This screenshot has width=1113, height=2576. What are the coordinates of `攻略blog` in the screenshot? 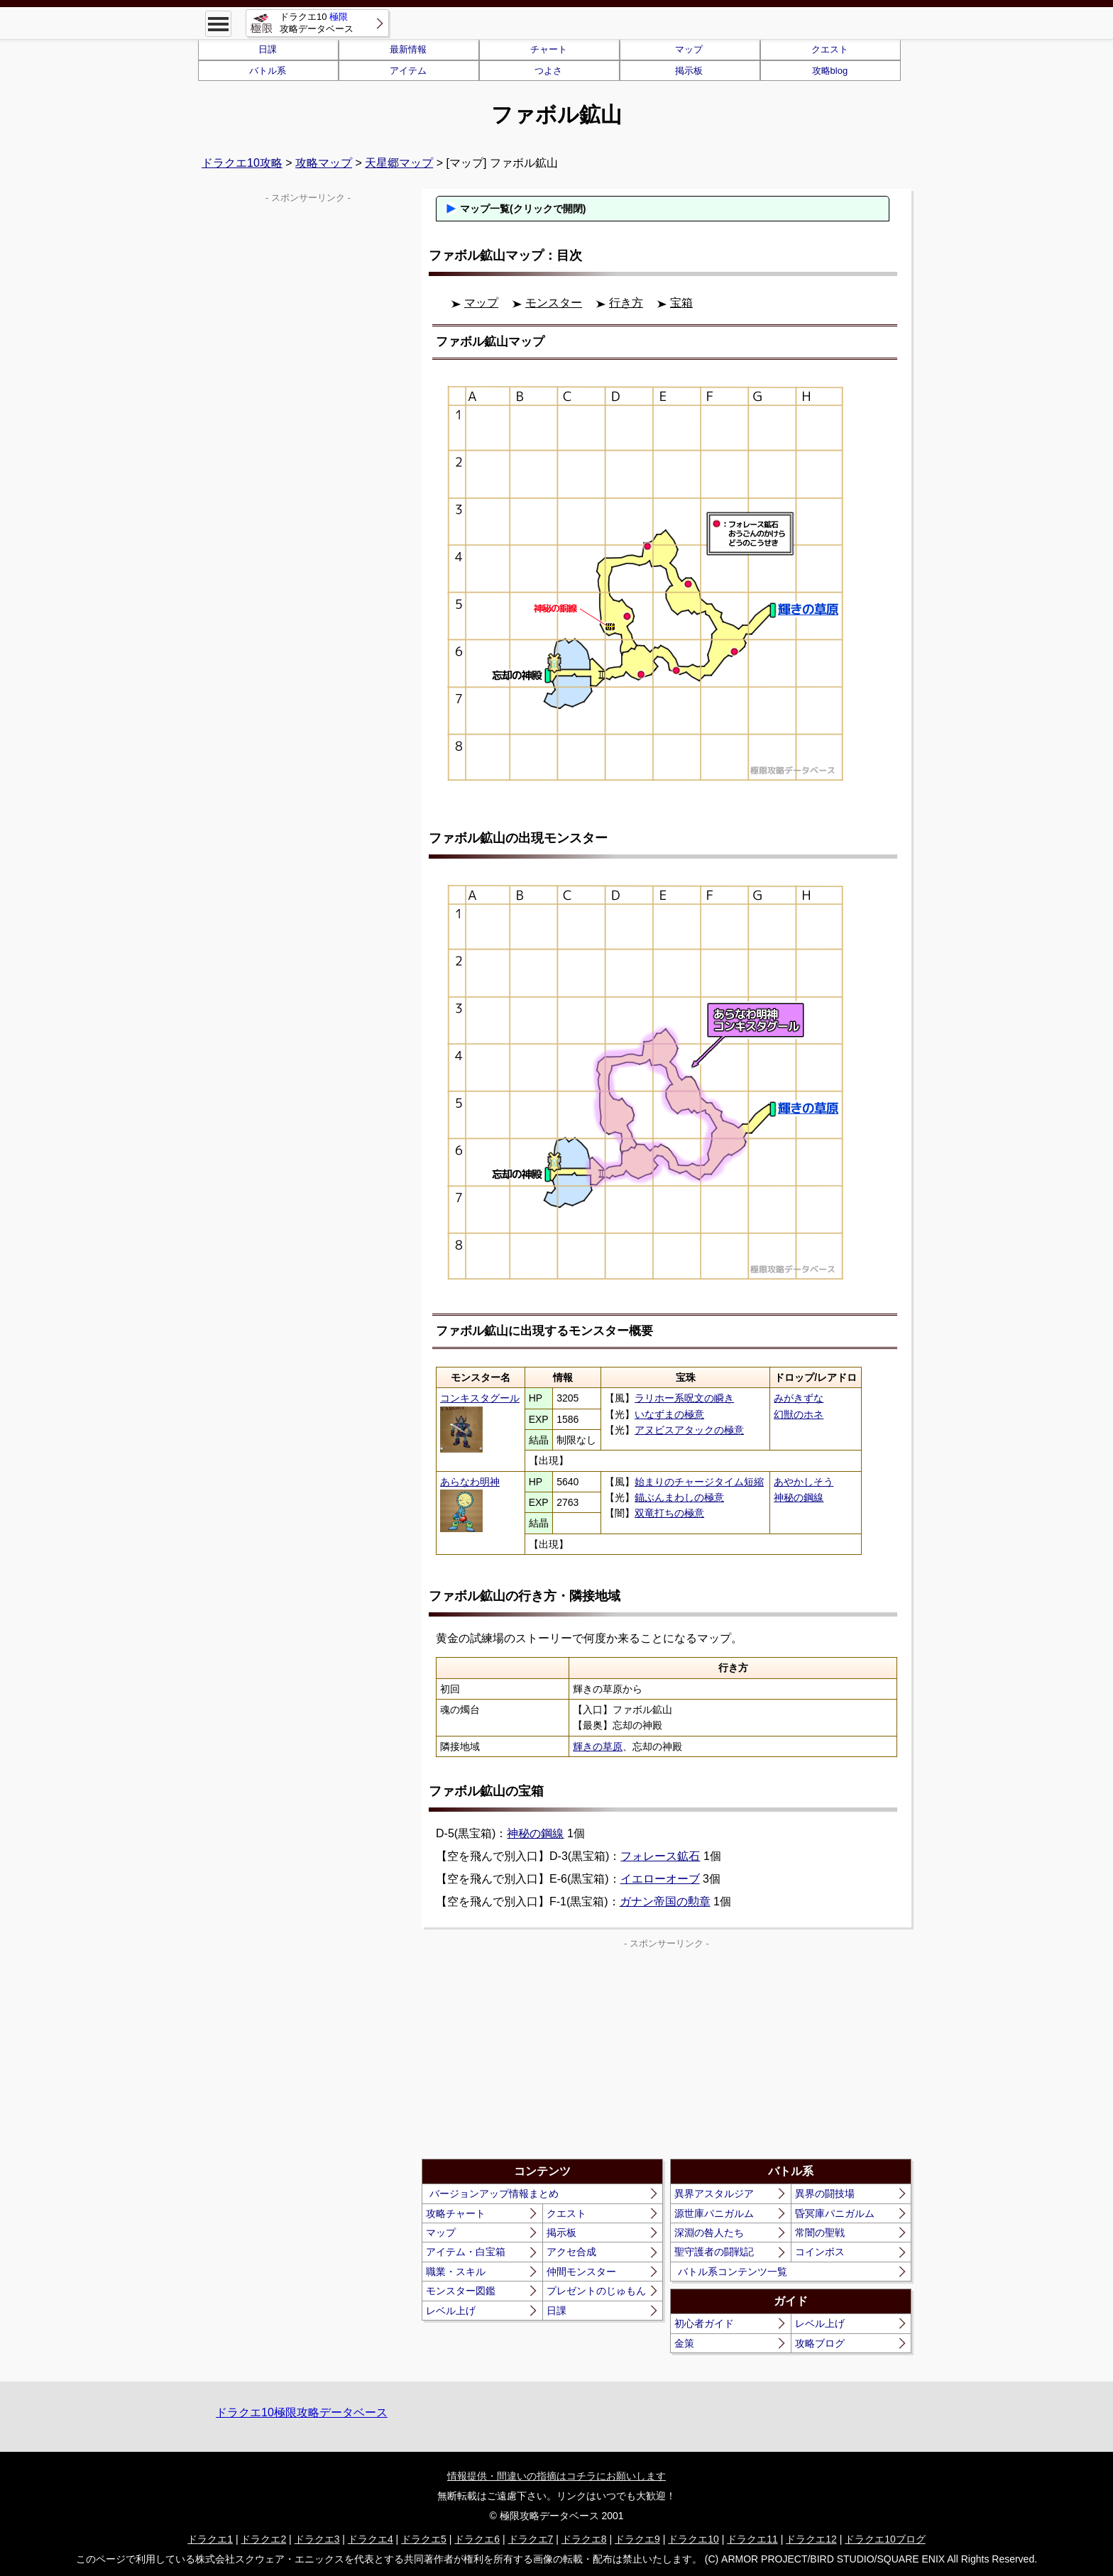 It's located at (830, 70).